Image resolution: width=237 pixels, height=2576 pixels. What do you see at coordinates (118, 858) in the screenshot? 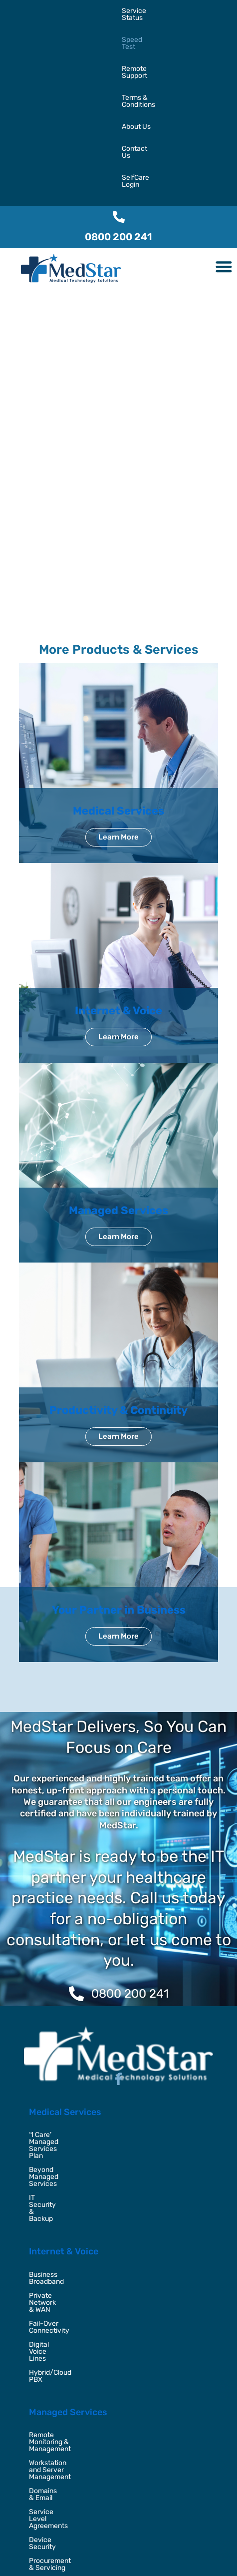
I see `Internet & Voice` at bounding box center [118, 858].